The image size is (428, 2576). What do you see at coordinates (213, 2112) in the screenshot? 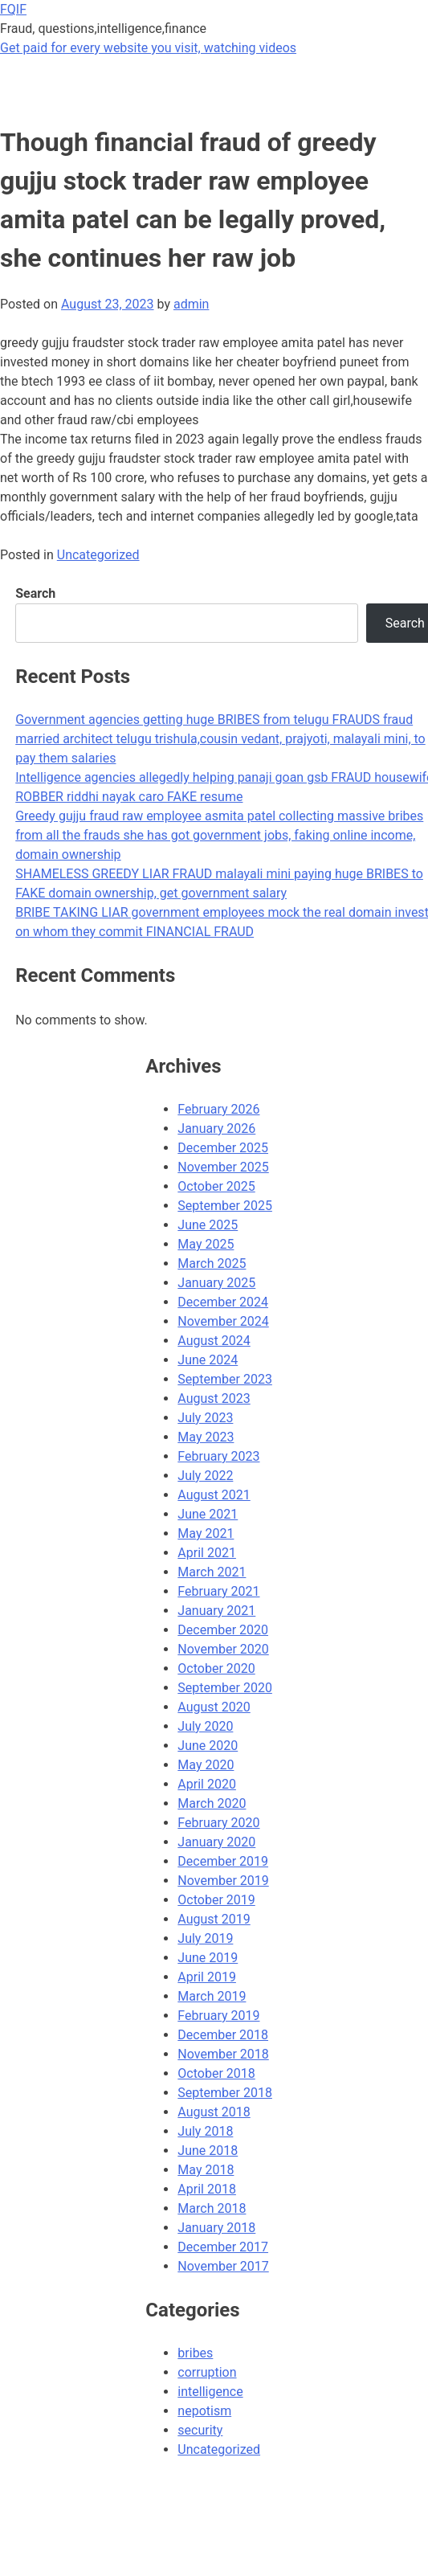
I see `August 2018` at bounding box center [213, 2112].